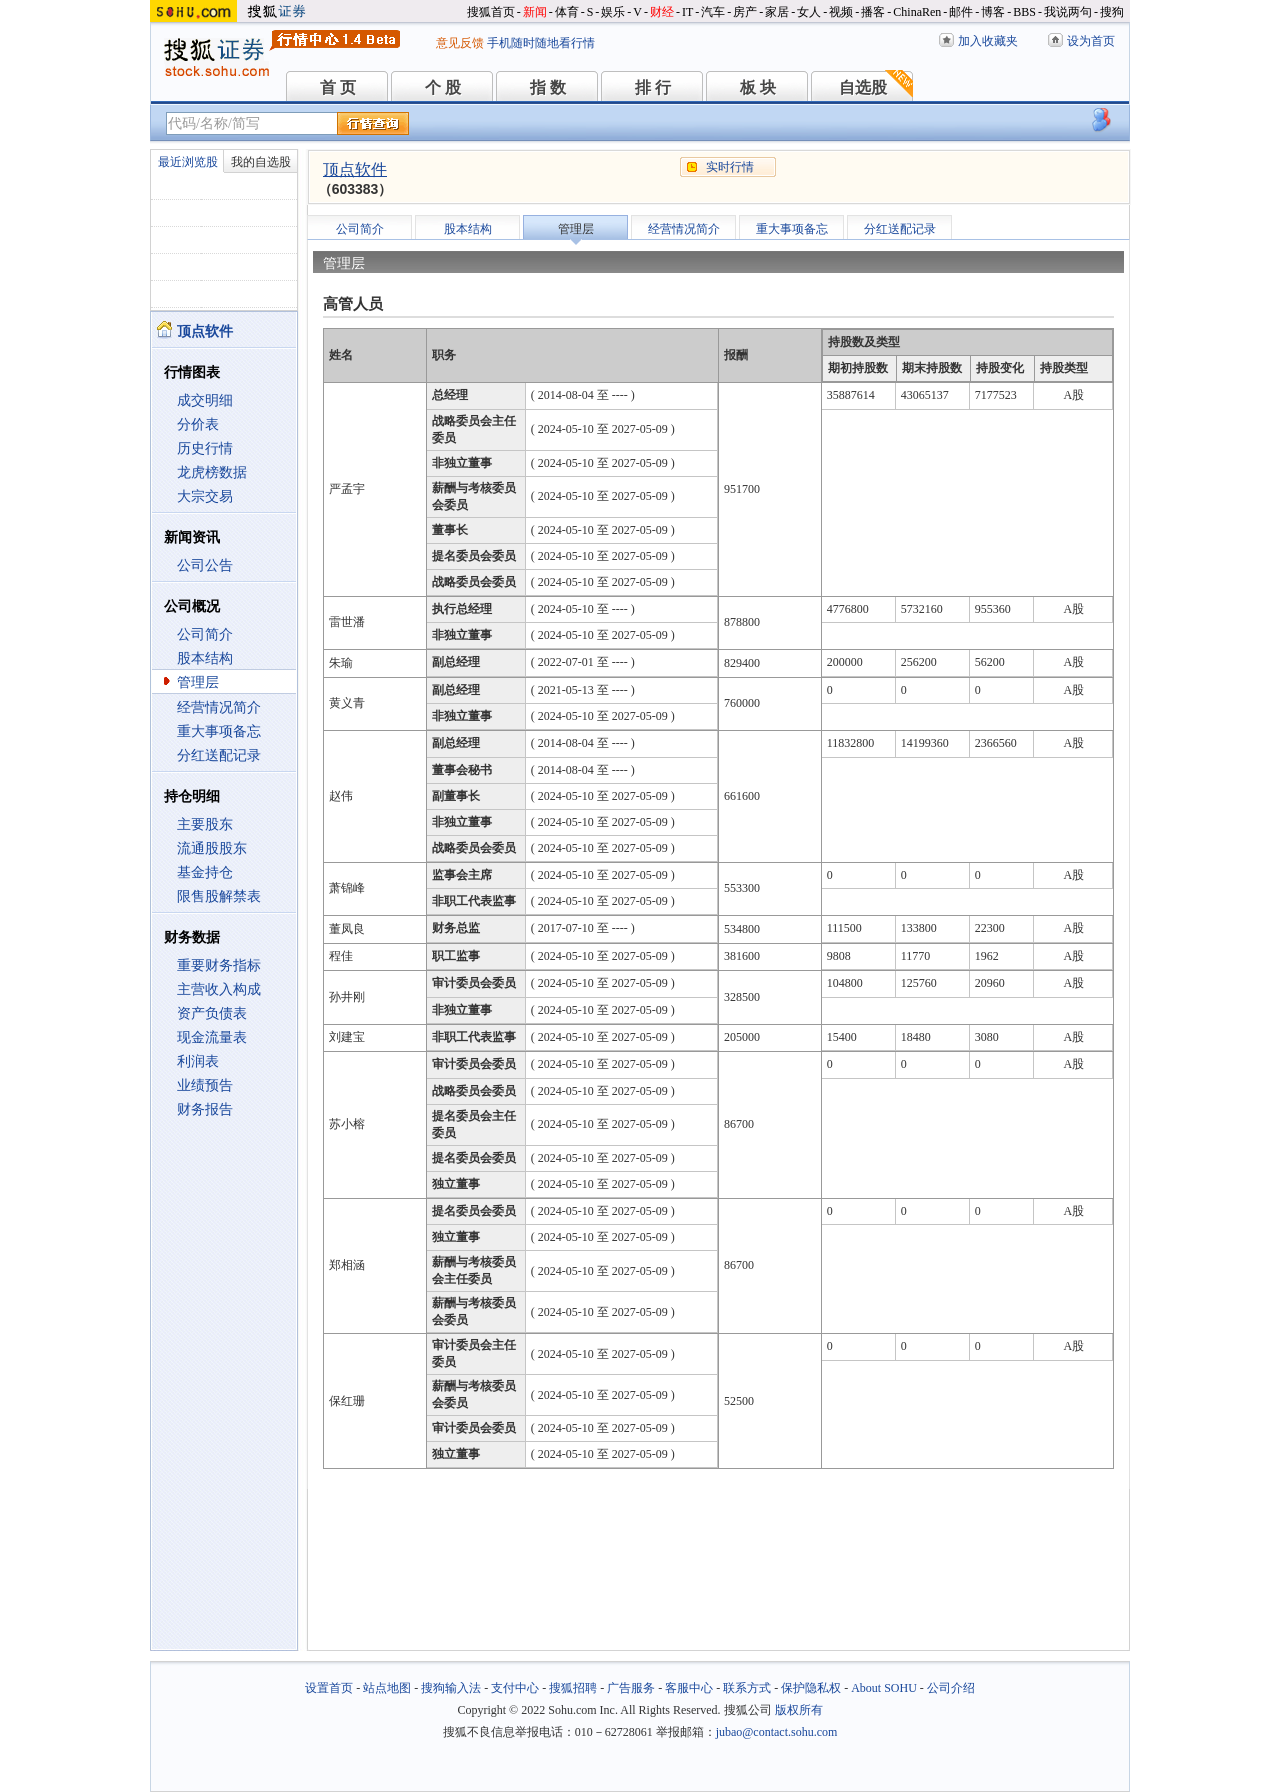  What do you see at coordinates (205, 400) in the screenshot?
I see `成交明细` at bounding box center [205, 400].